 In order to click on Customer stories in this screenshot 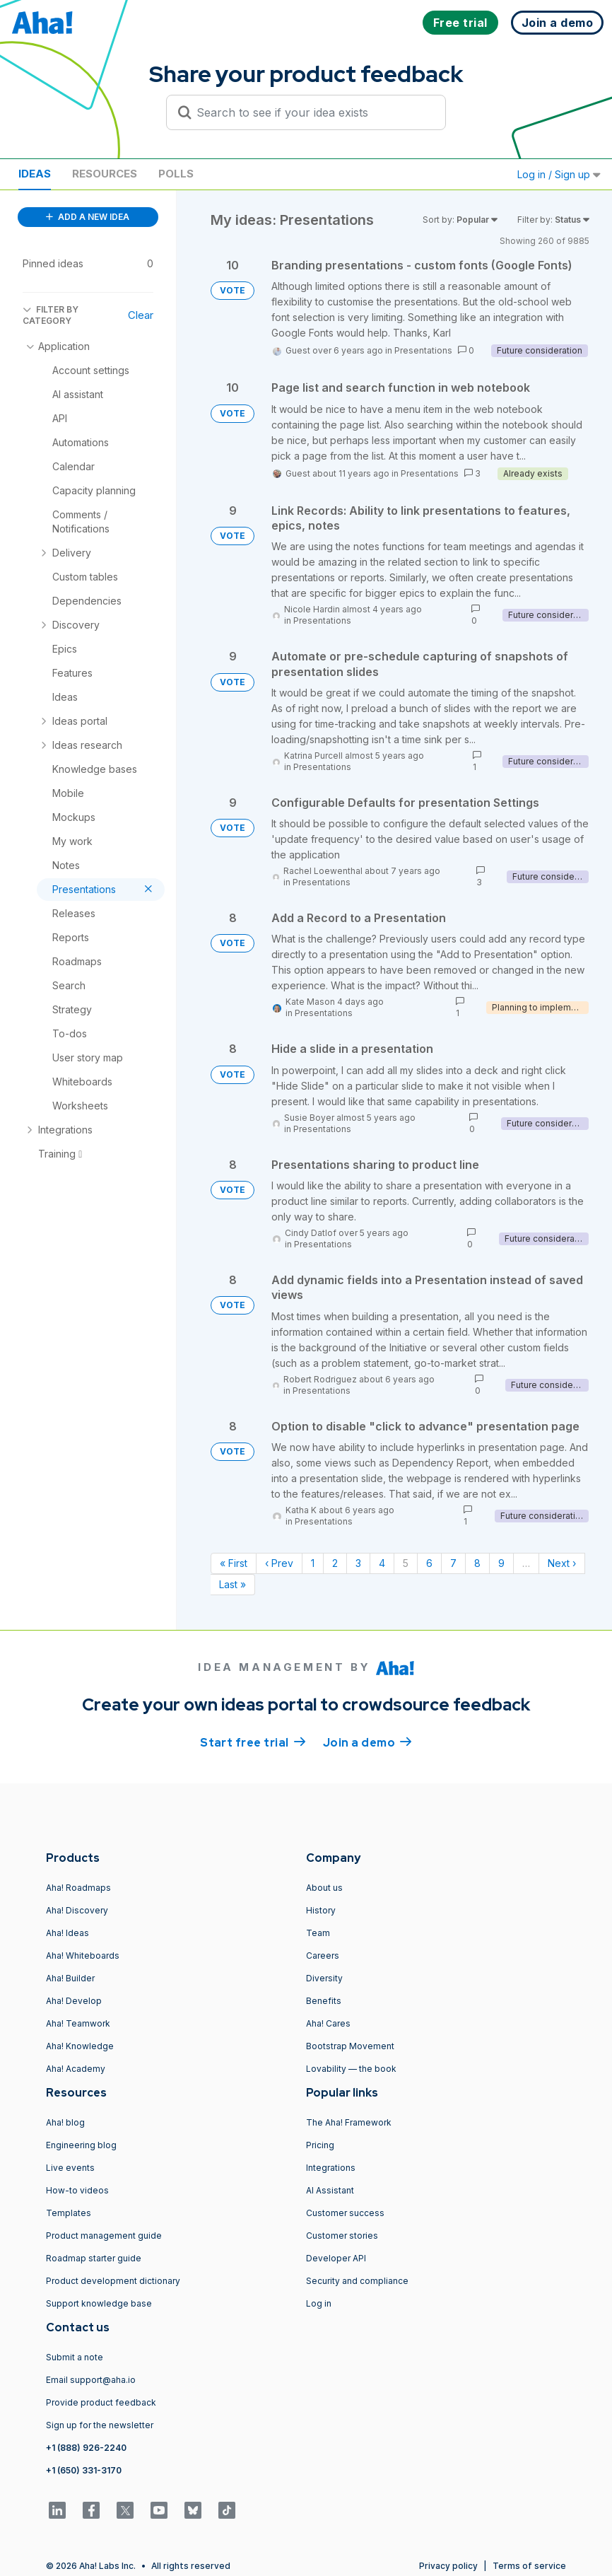, I will do `click(342, 2235)`.